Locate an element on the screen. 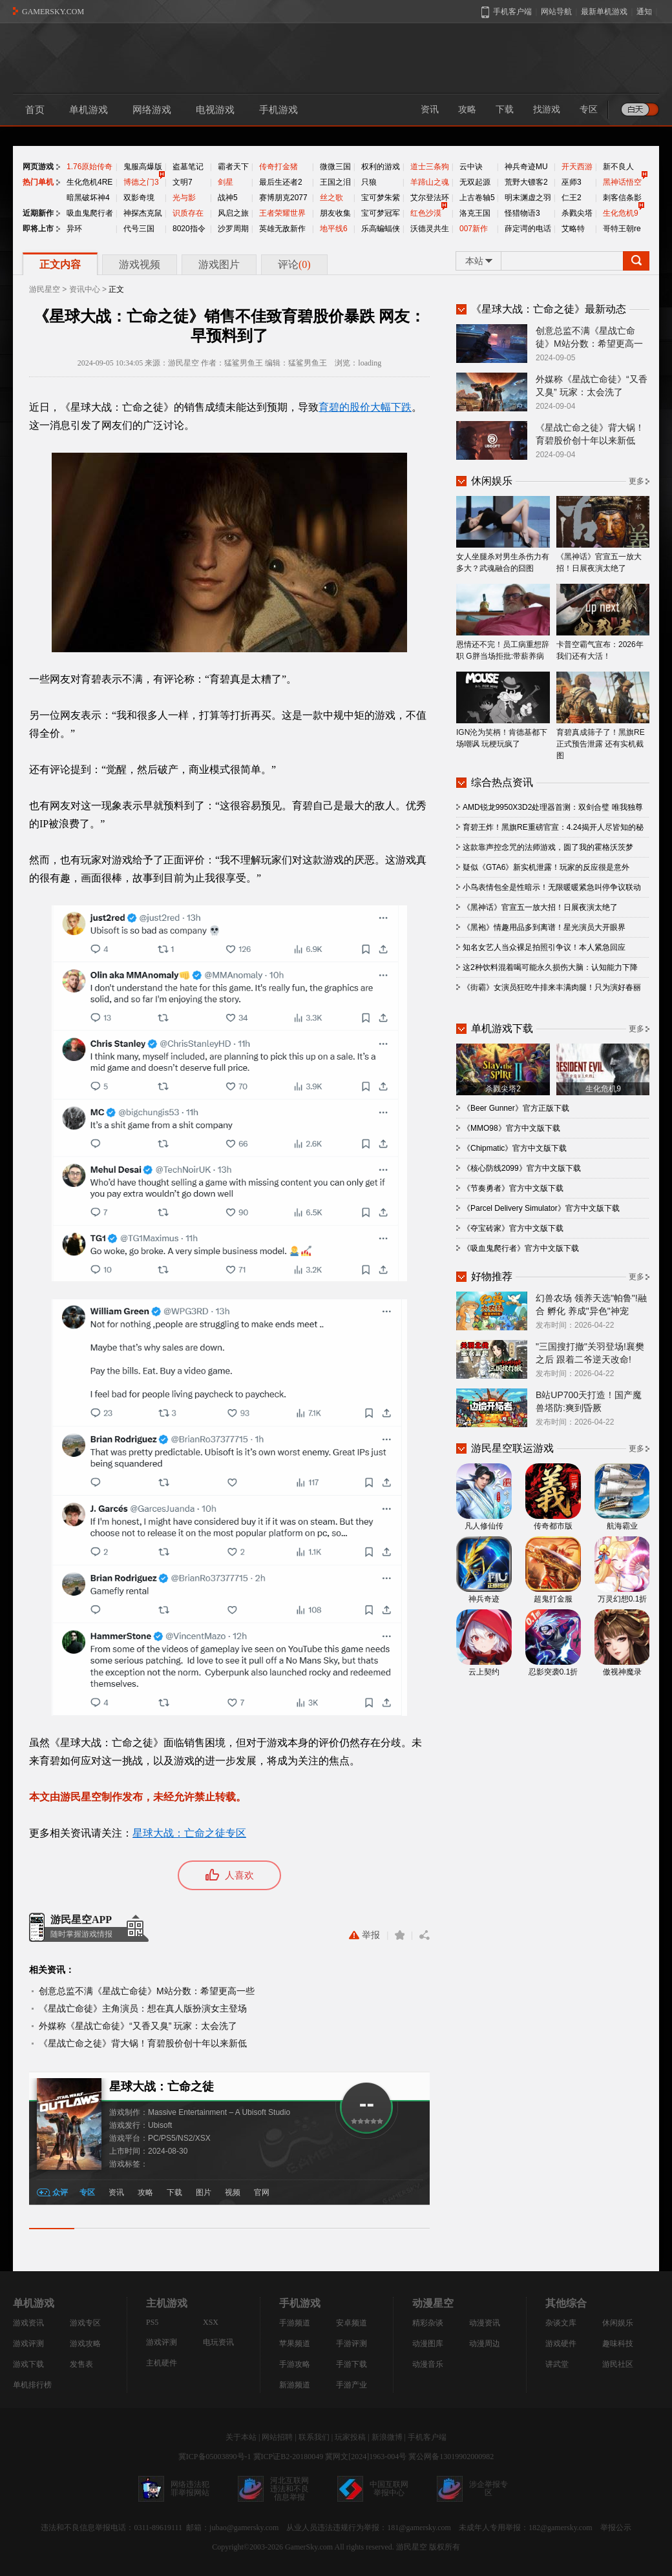 Image resolution: width=672 pixels, height=2576 pixels. 羊蹄山之魂 is located at coordinates (429, 182).